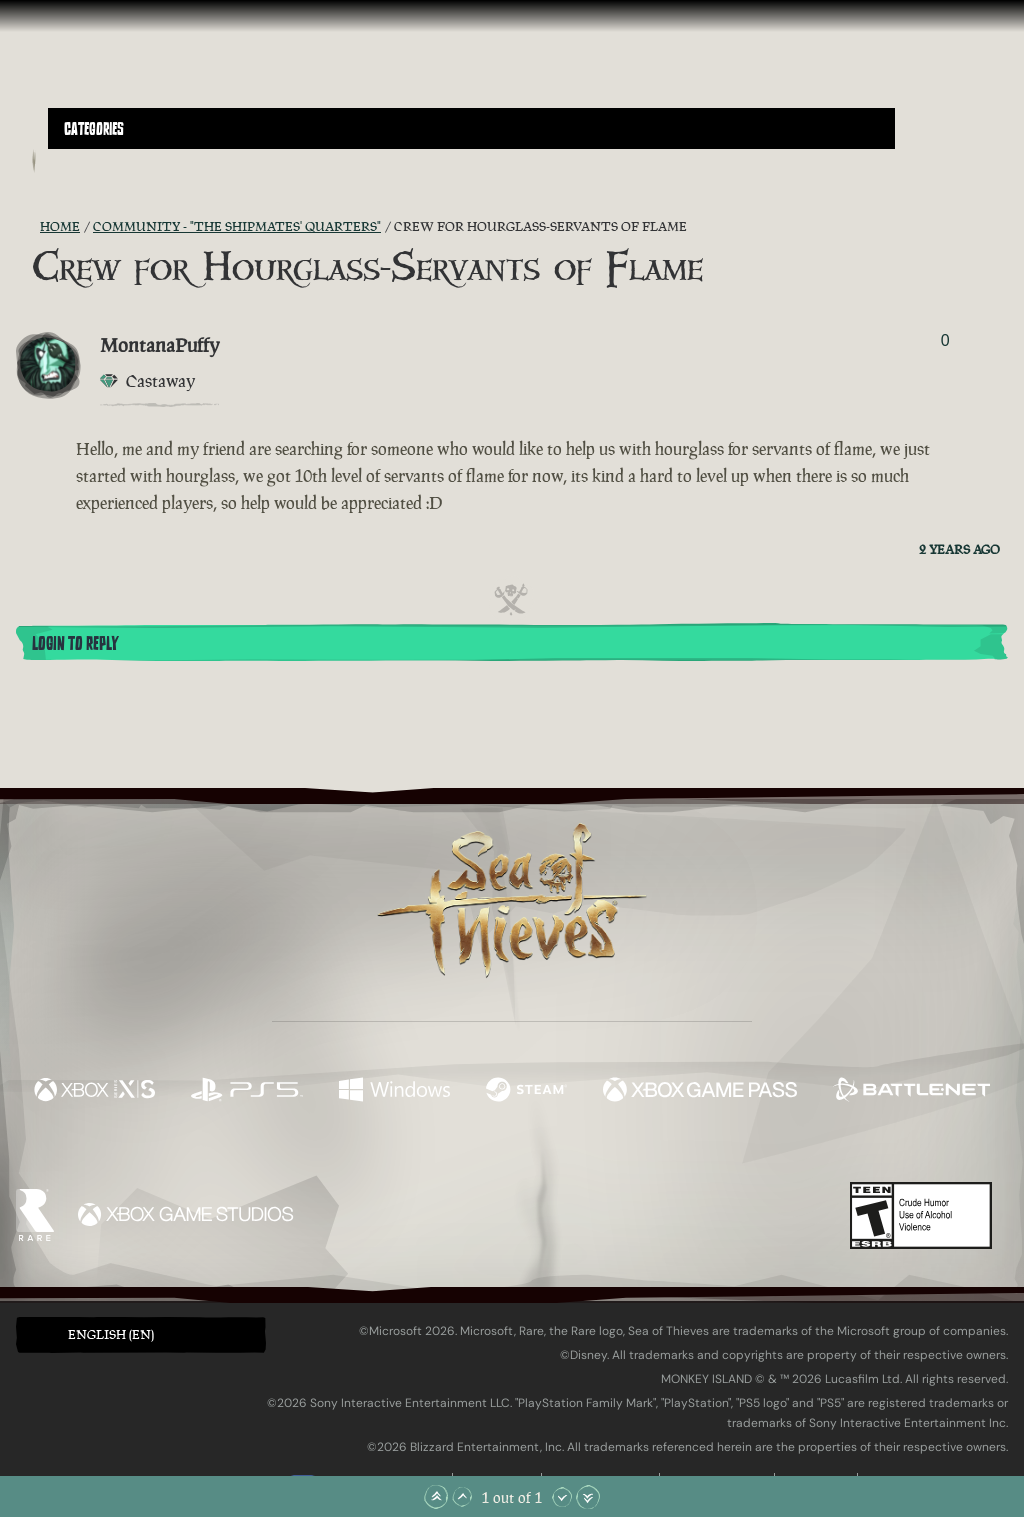 The height and width of the screenshot is (1517, 1024). I want to click on [Available on Steam], so click(526, 1092).